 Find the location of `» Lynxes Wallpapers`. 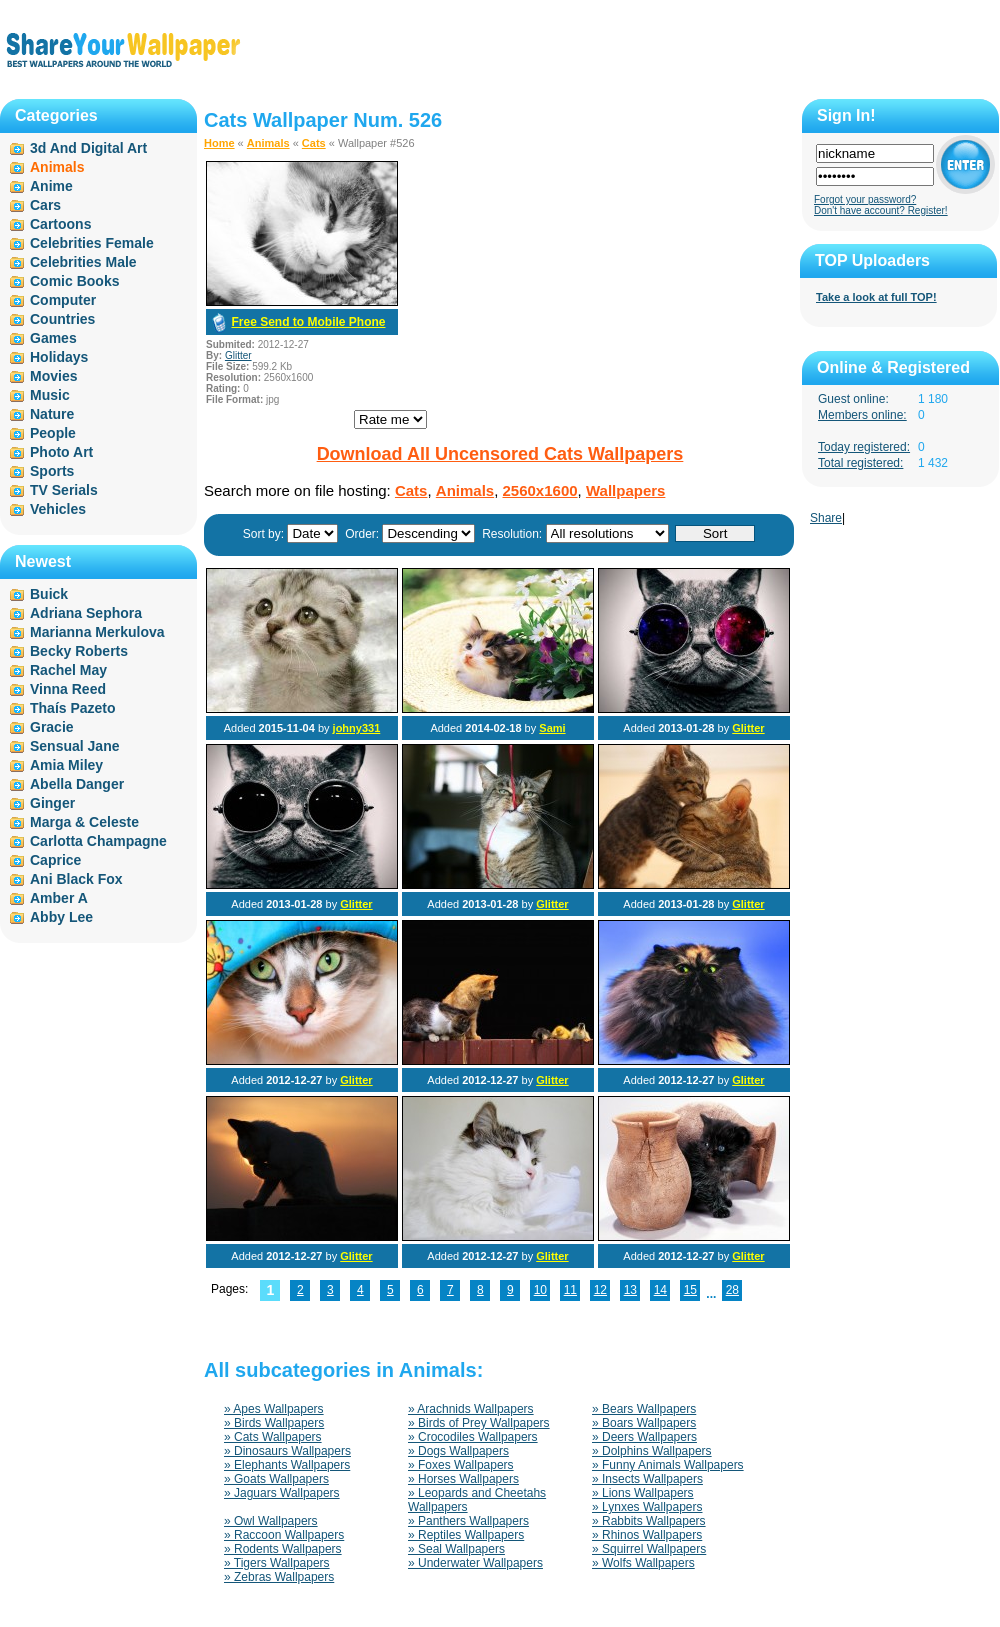

» Lynxes Wallpapers is located at coordinates (647, 1507).